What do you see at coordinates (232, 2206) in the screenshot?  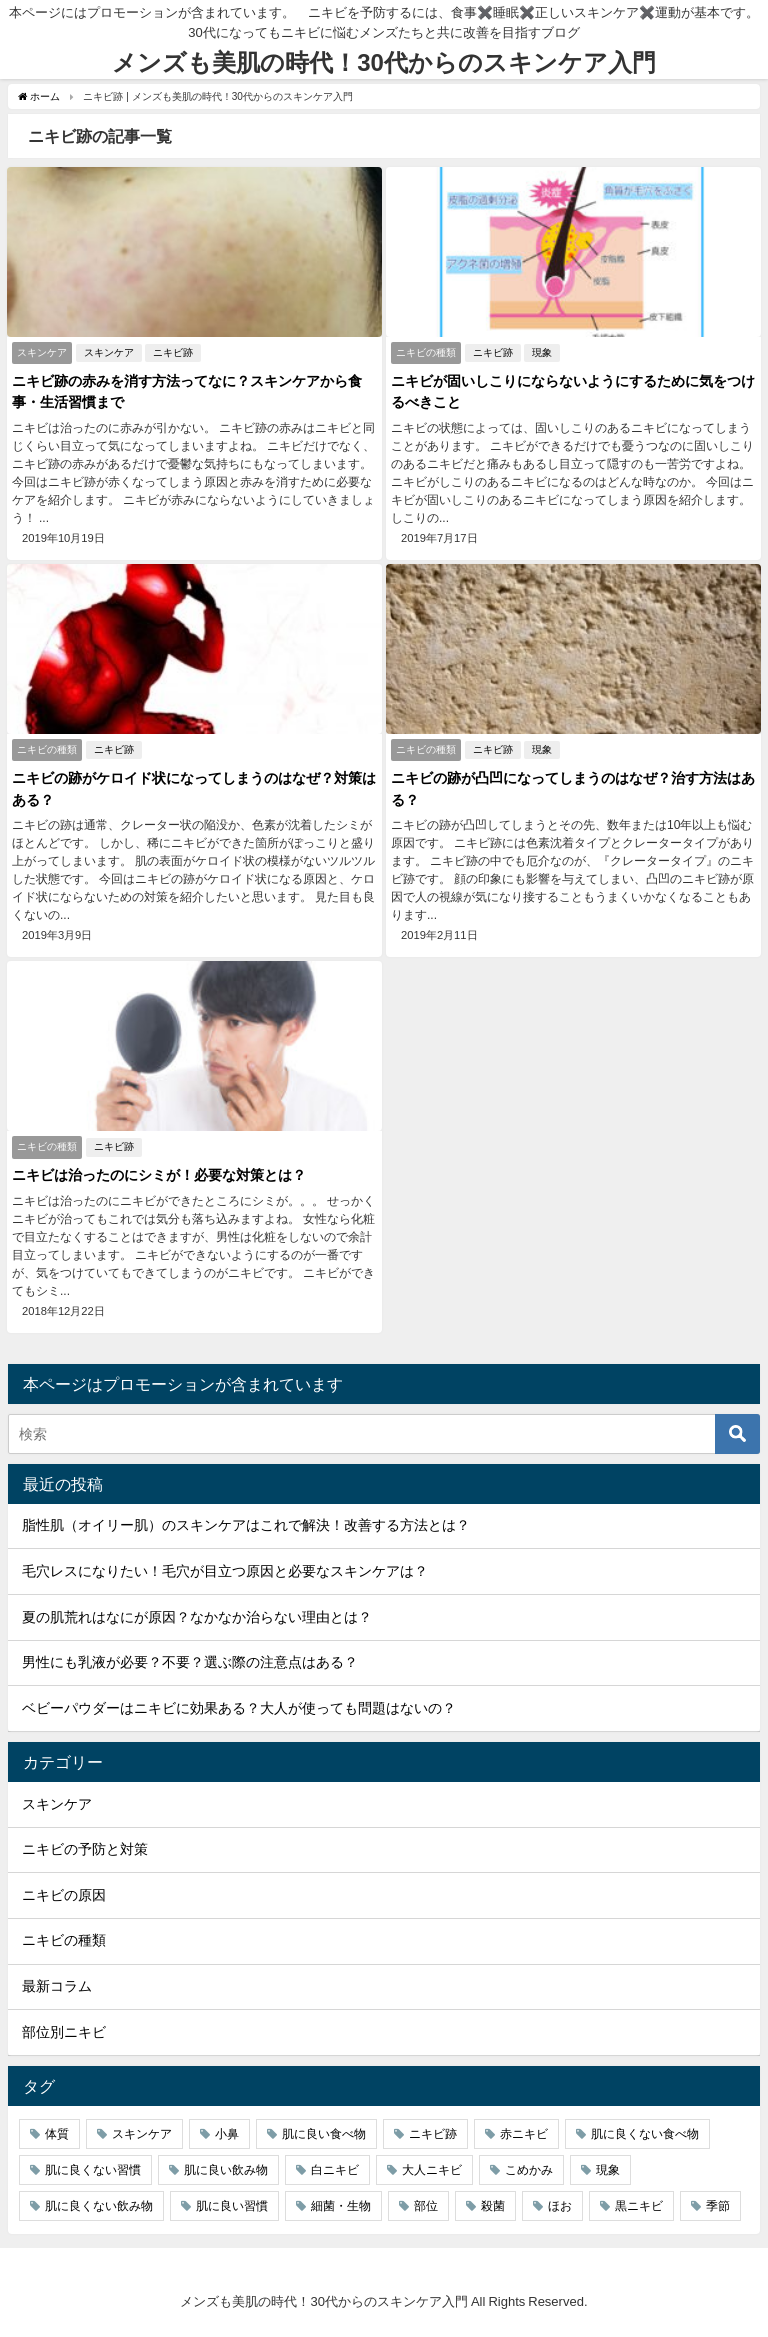 I see `肌に良い習慣` at bounding box center [232, 2206].